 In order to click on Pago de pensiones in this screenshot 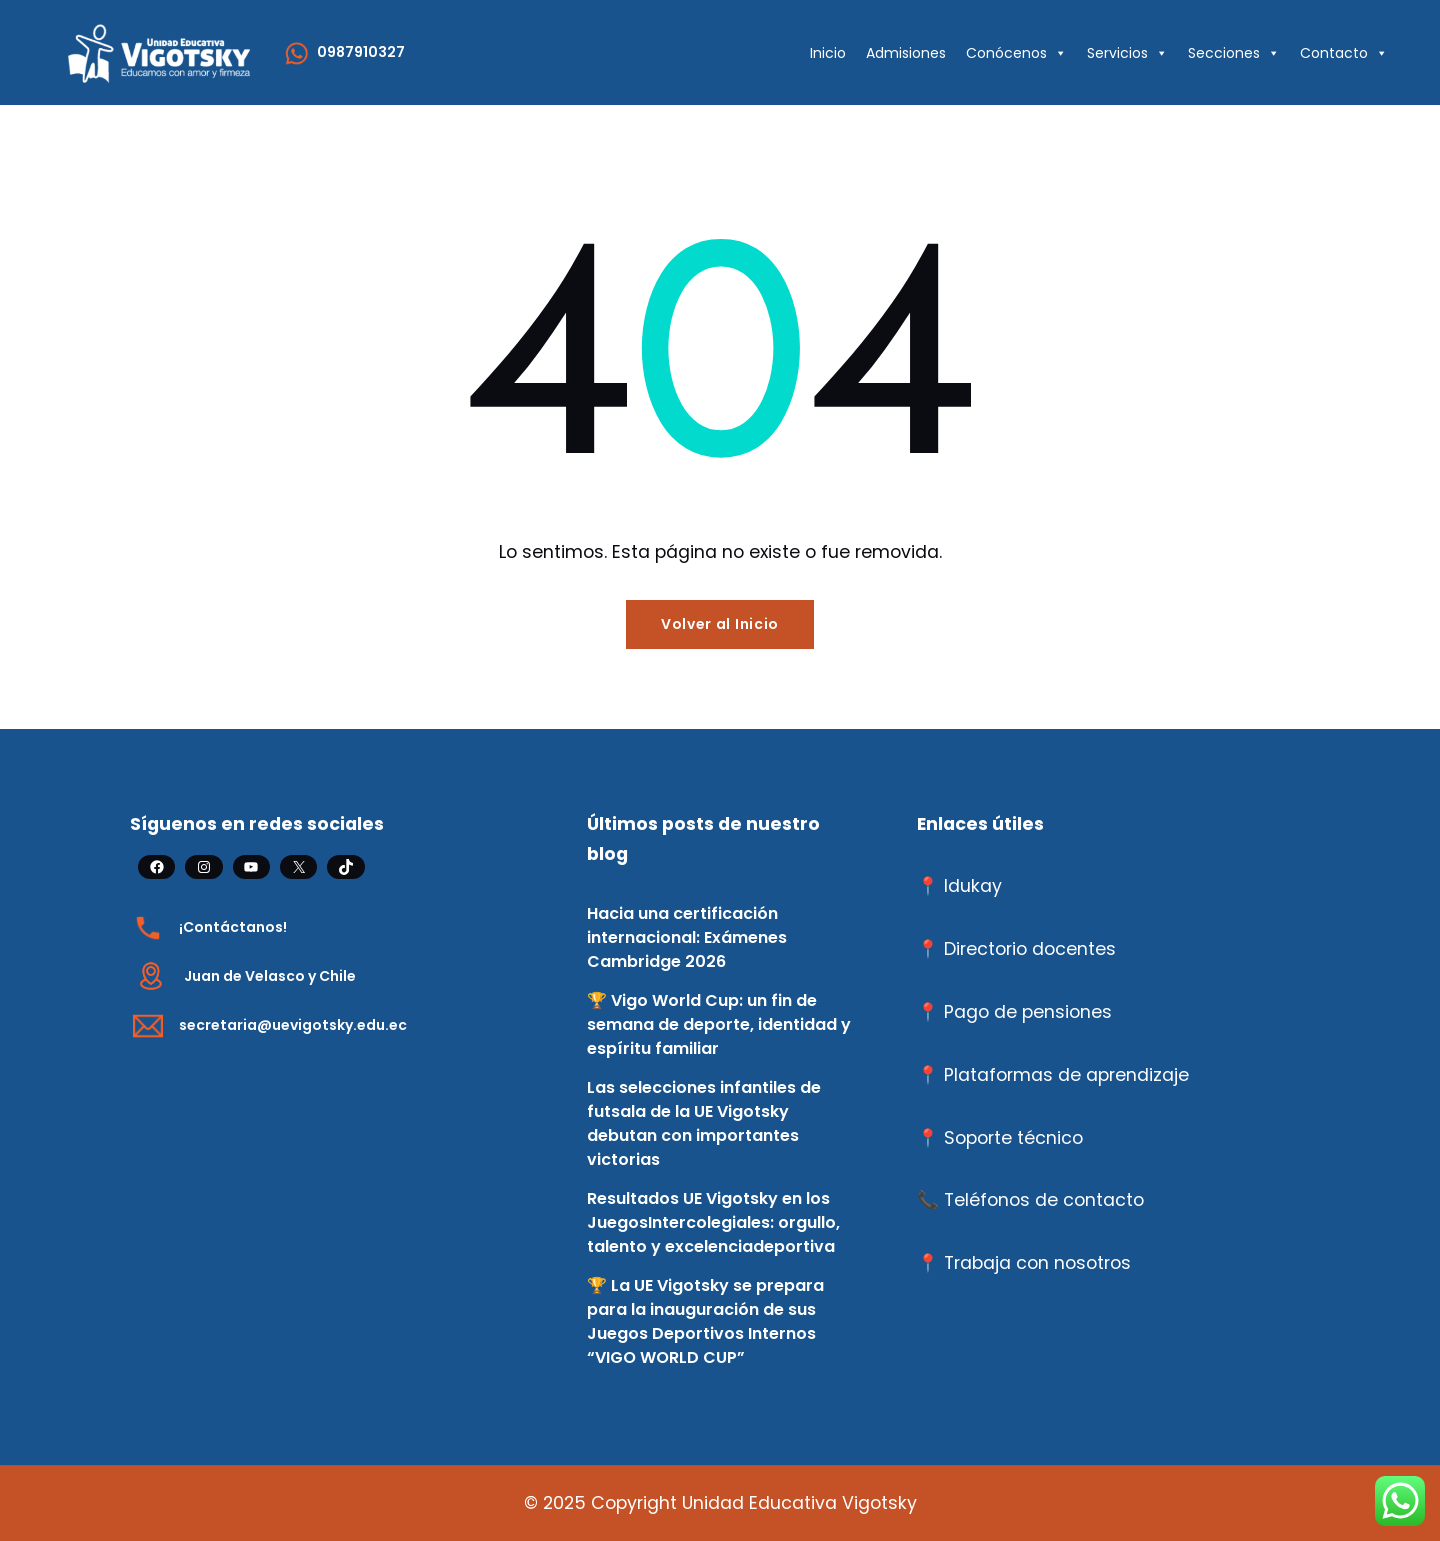, I will do `click(1028, 1012)`.